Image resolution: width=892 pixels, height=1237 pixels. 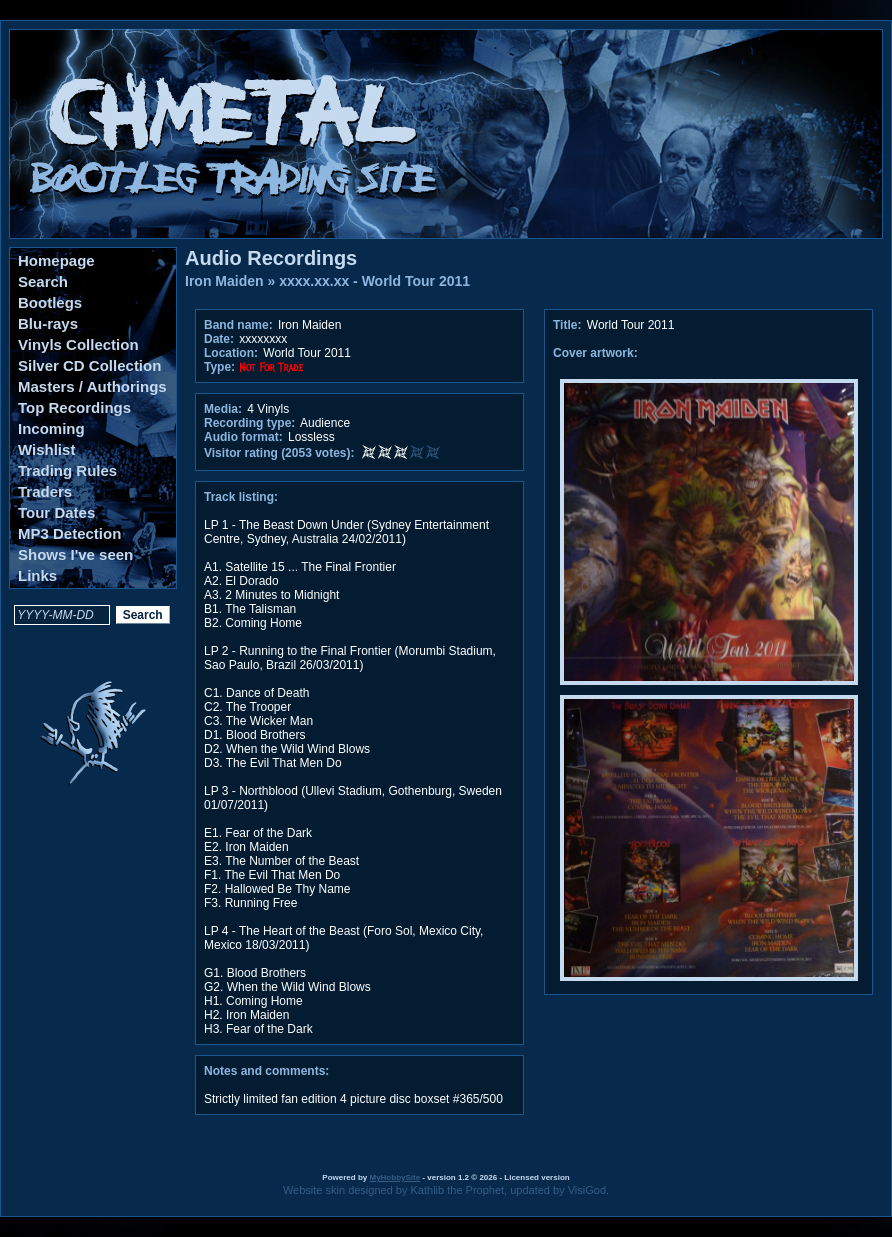 What do you see at coordinates (243, 437) in the screenshot?
I see `Audio format:` at bounding box center [243, 437].